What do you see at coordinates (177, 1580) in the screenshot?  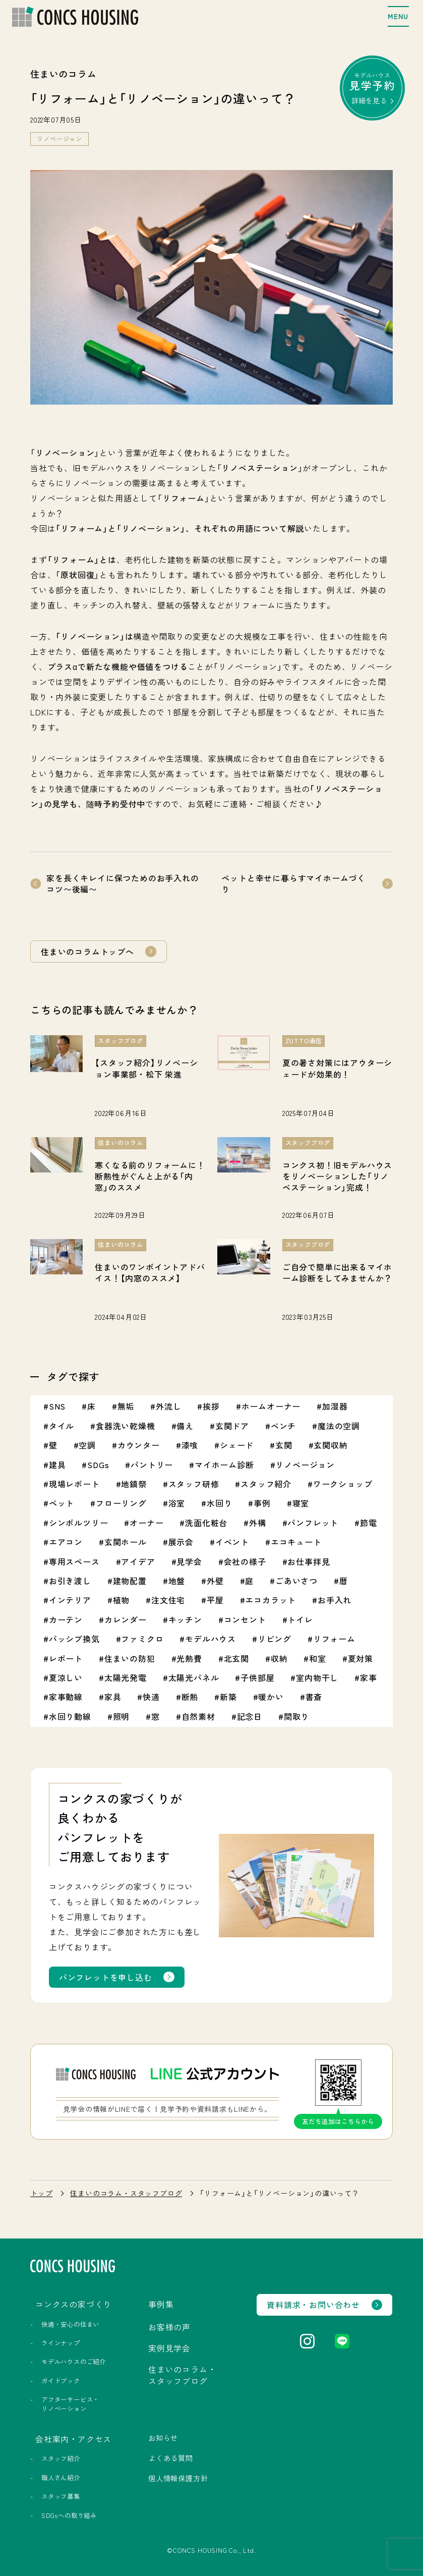 I see `地盤` at bounding box center [177, 1580].